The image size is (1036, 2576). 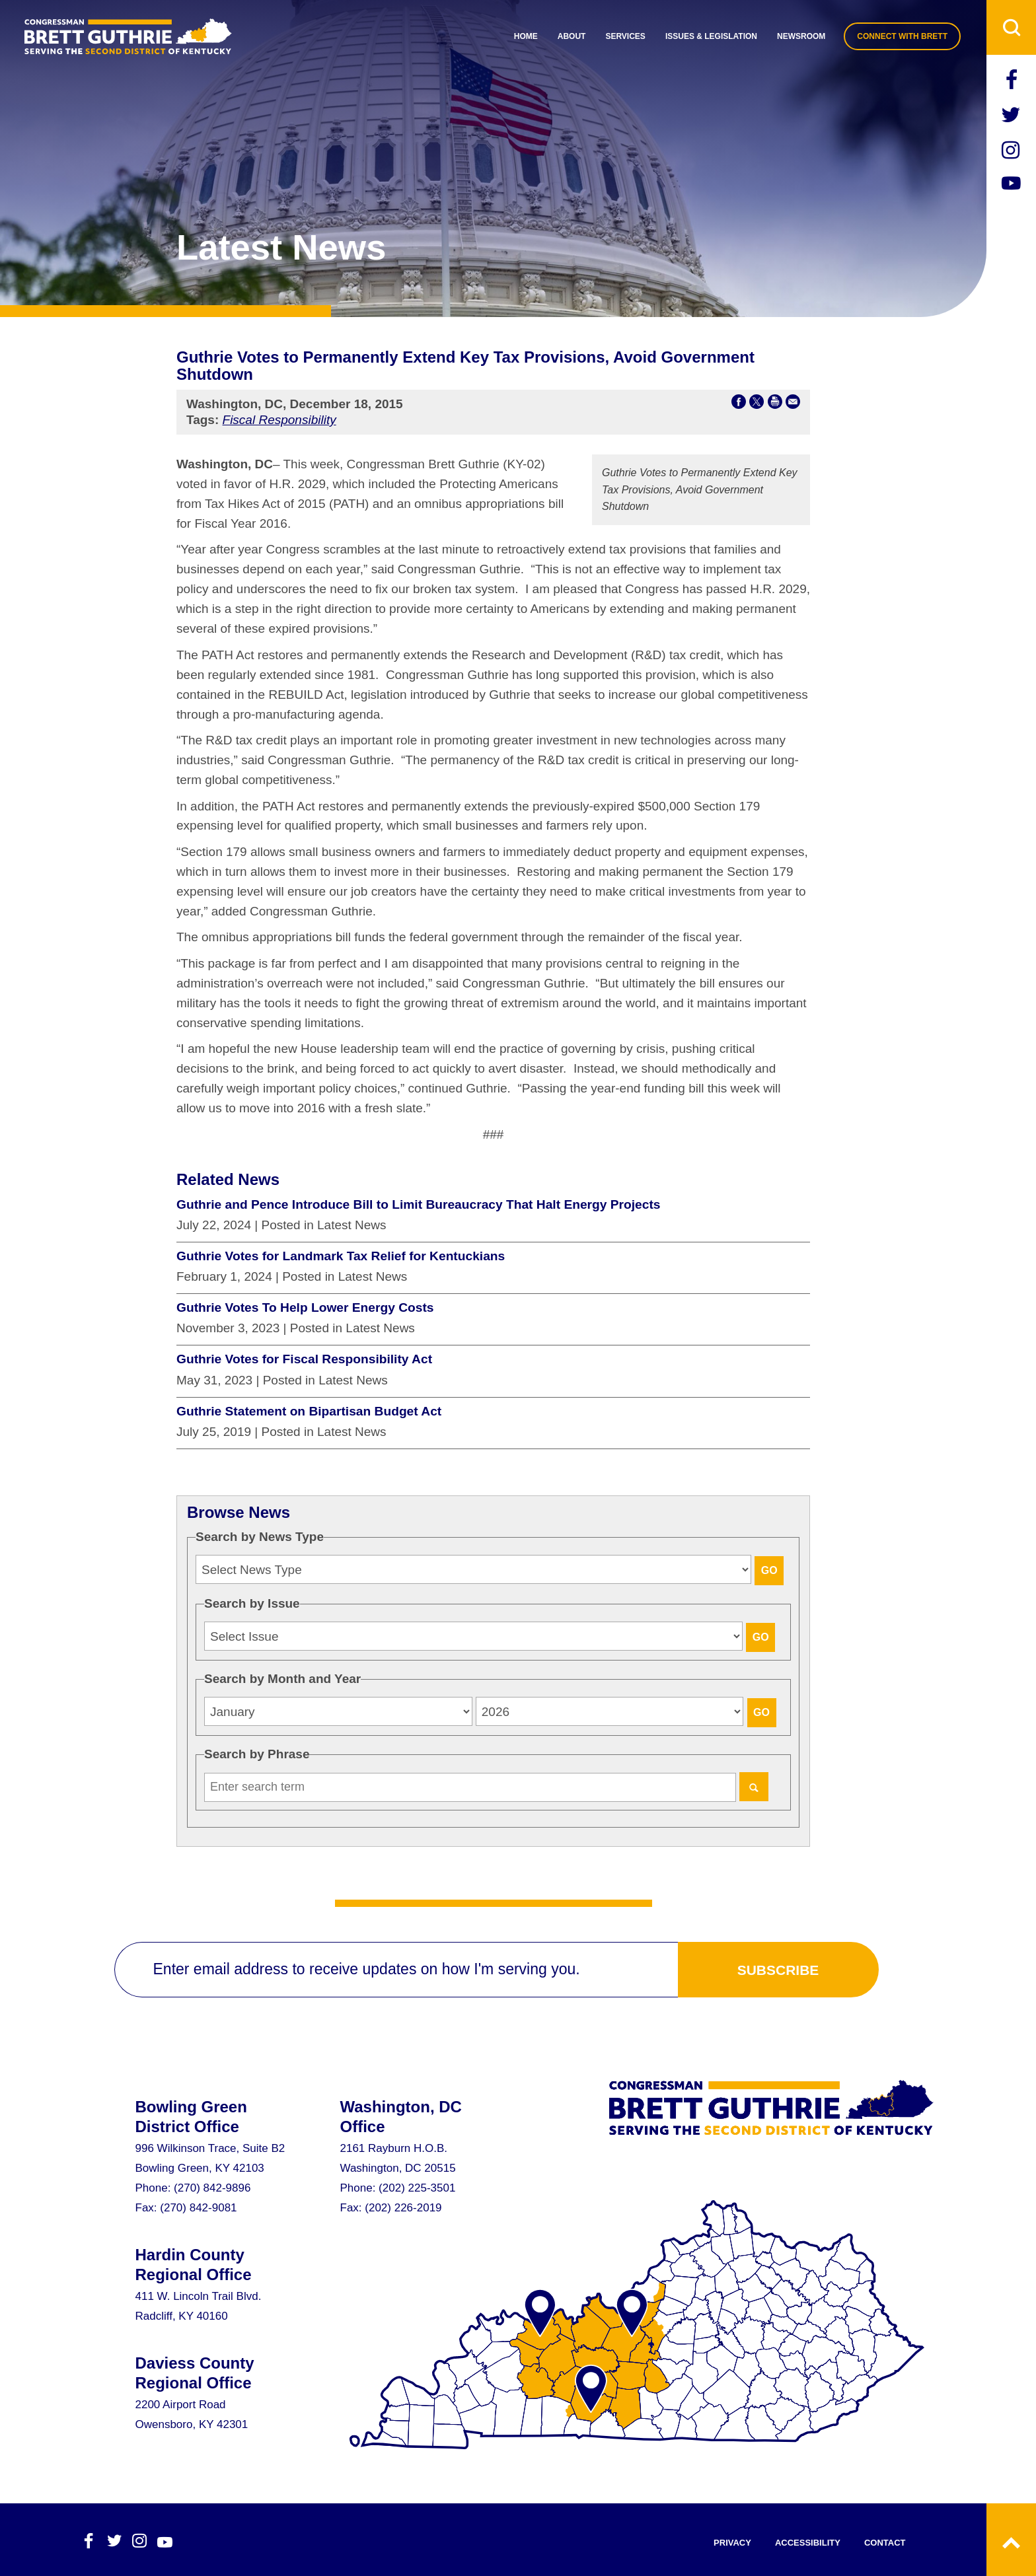 I want to click on accessibility, so click(x=807, y=2543).